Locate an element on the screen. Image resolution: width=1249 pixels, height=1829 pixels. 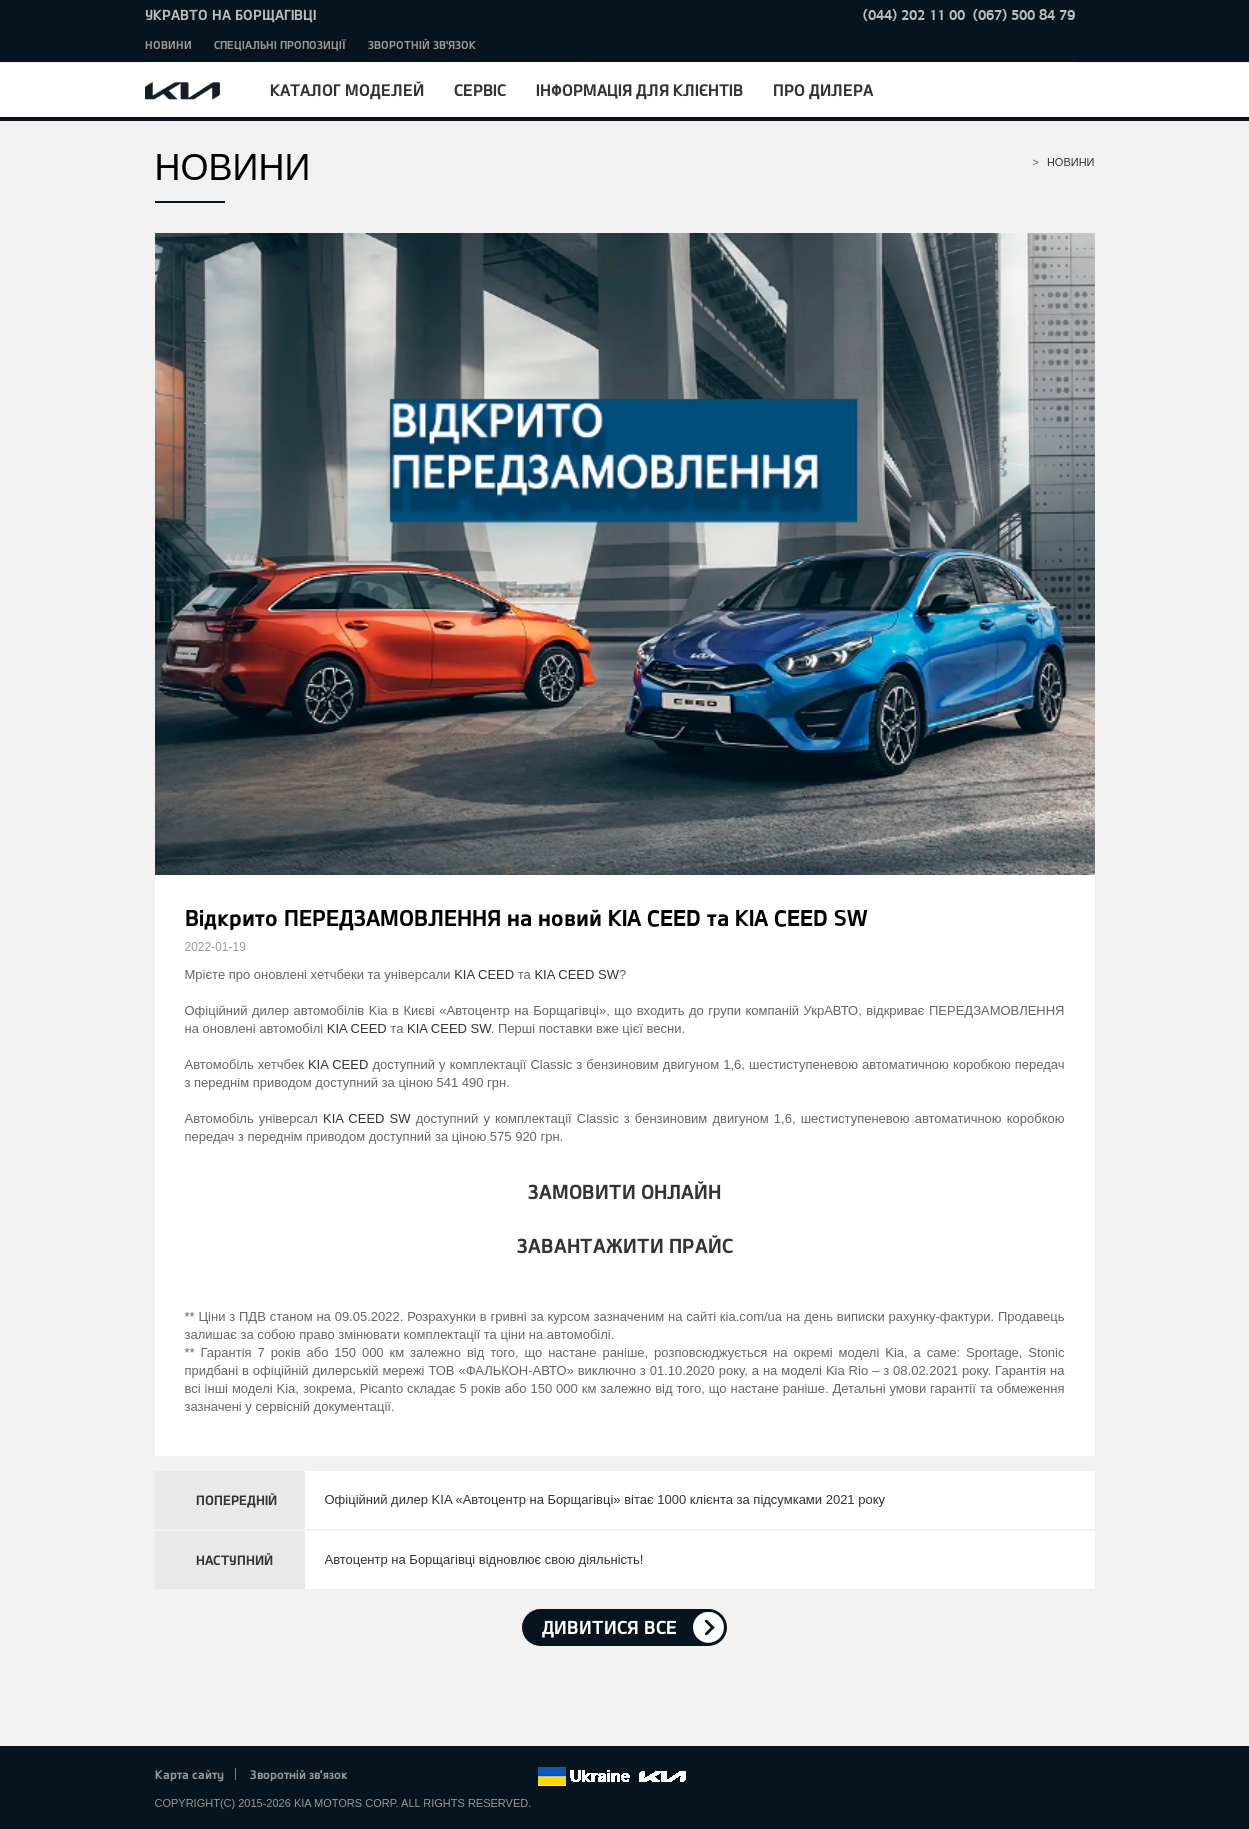
Сервіс is located at coordinates (480, 89).